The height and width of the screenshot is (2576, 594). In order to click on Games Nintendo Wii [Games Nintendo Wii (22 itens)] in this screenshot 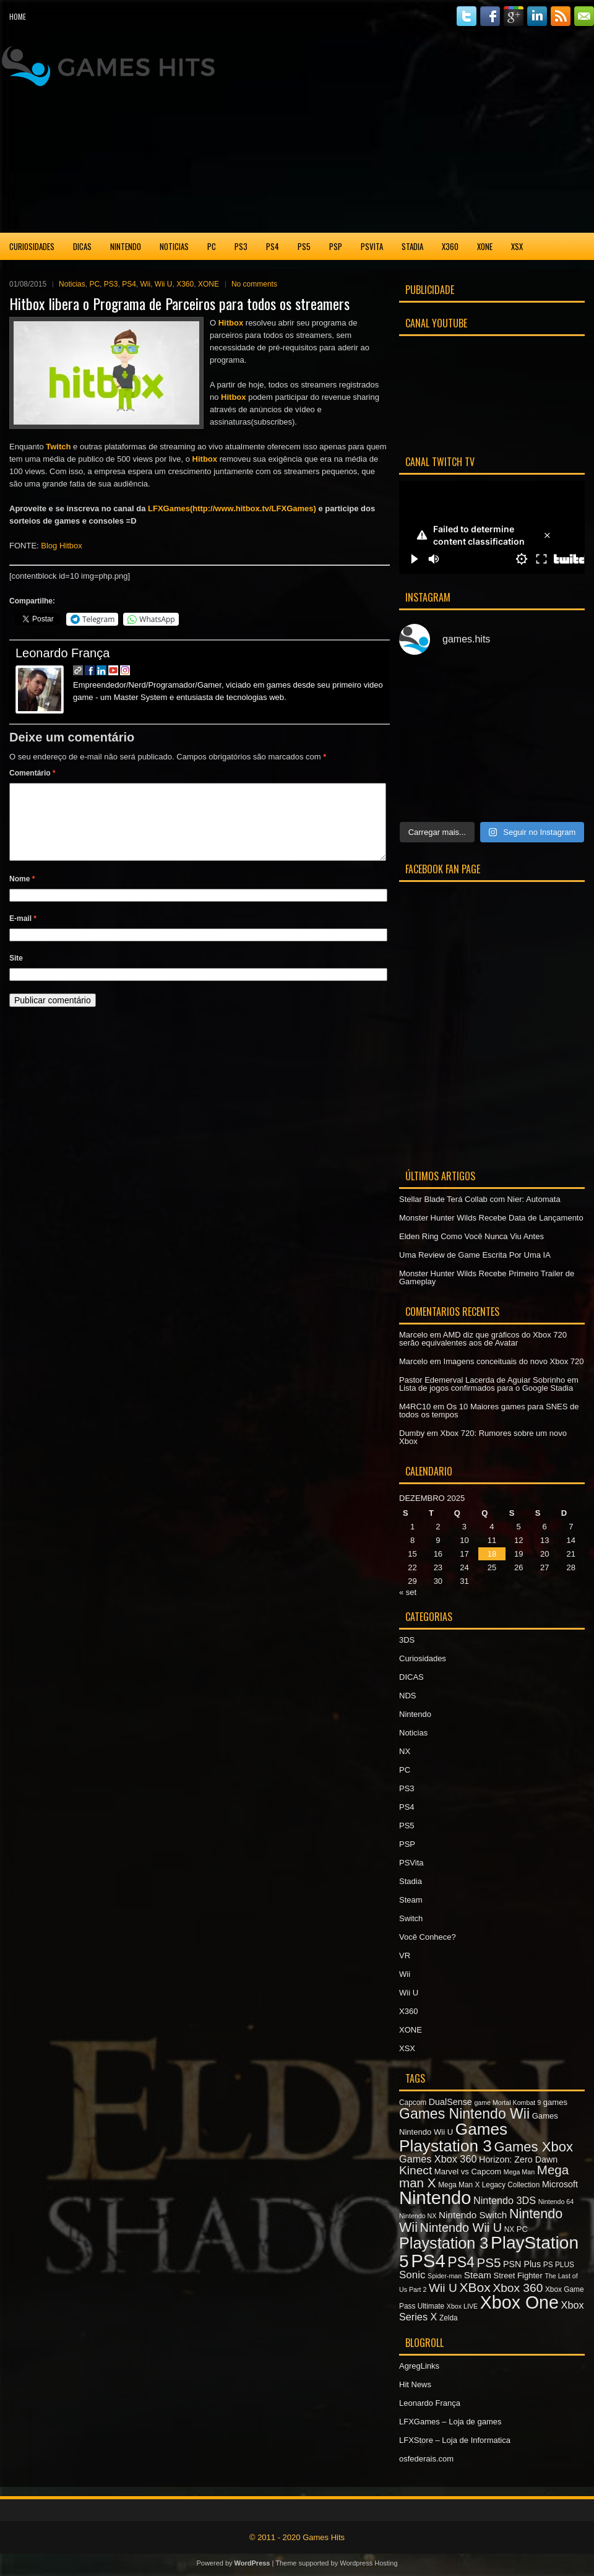, I will do `click(464, 2114)`.